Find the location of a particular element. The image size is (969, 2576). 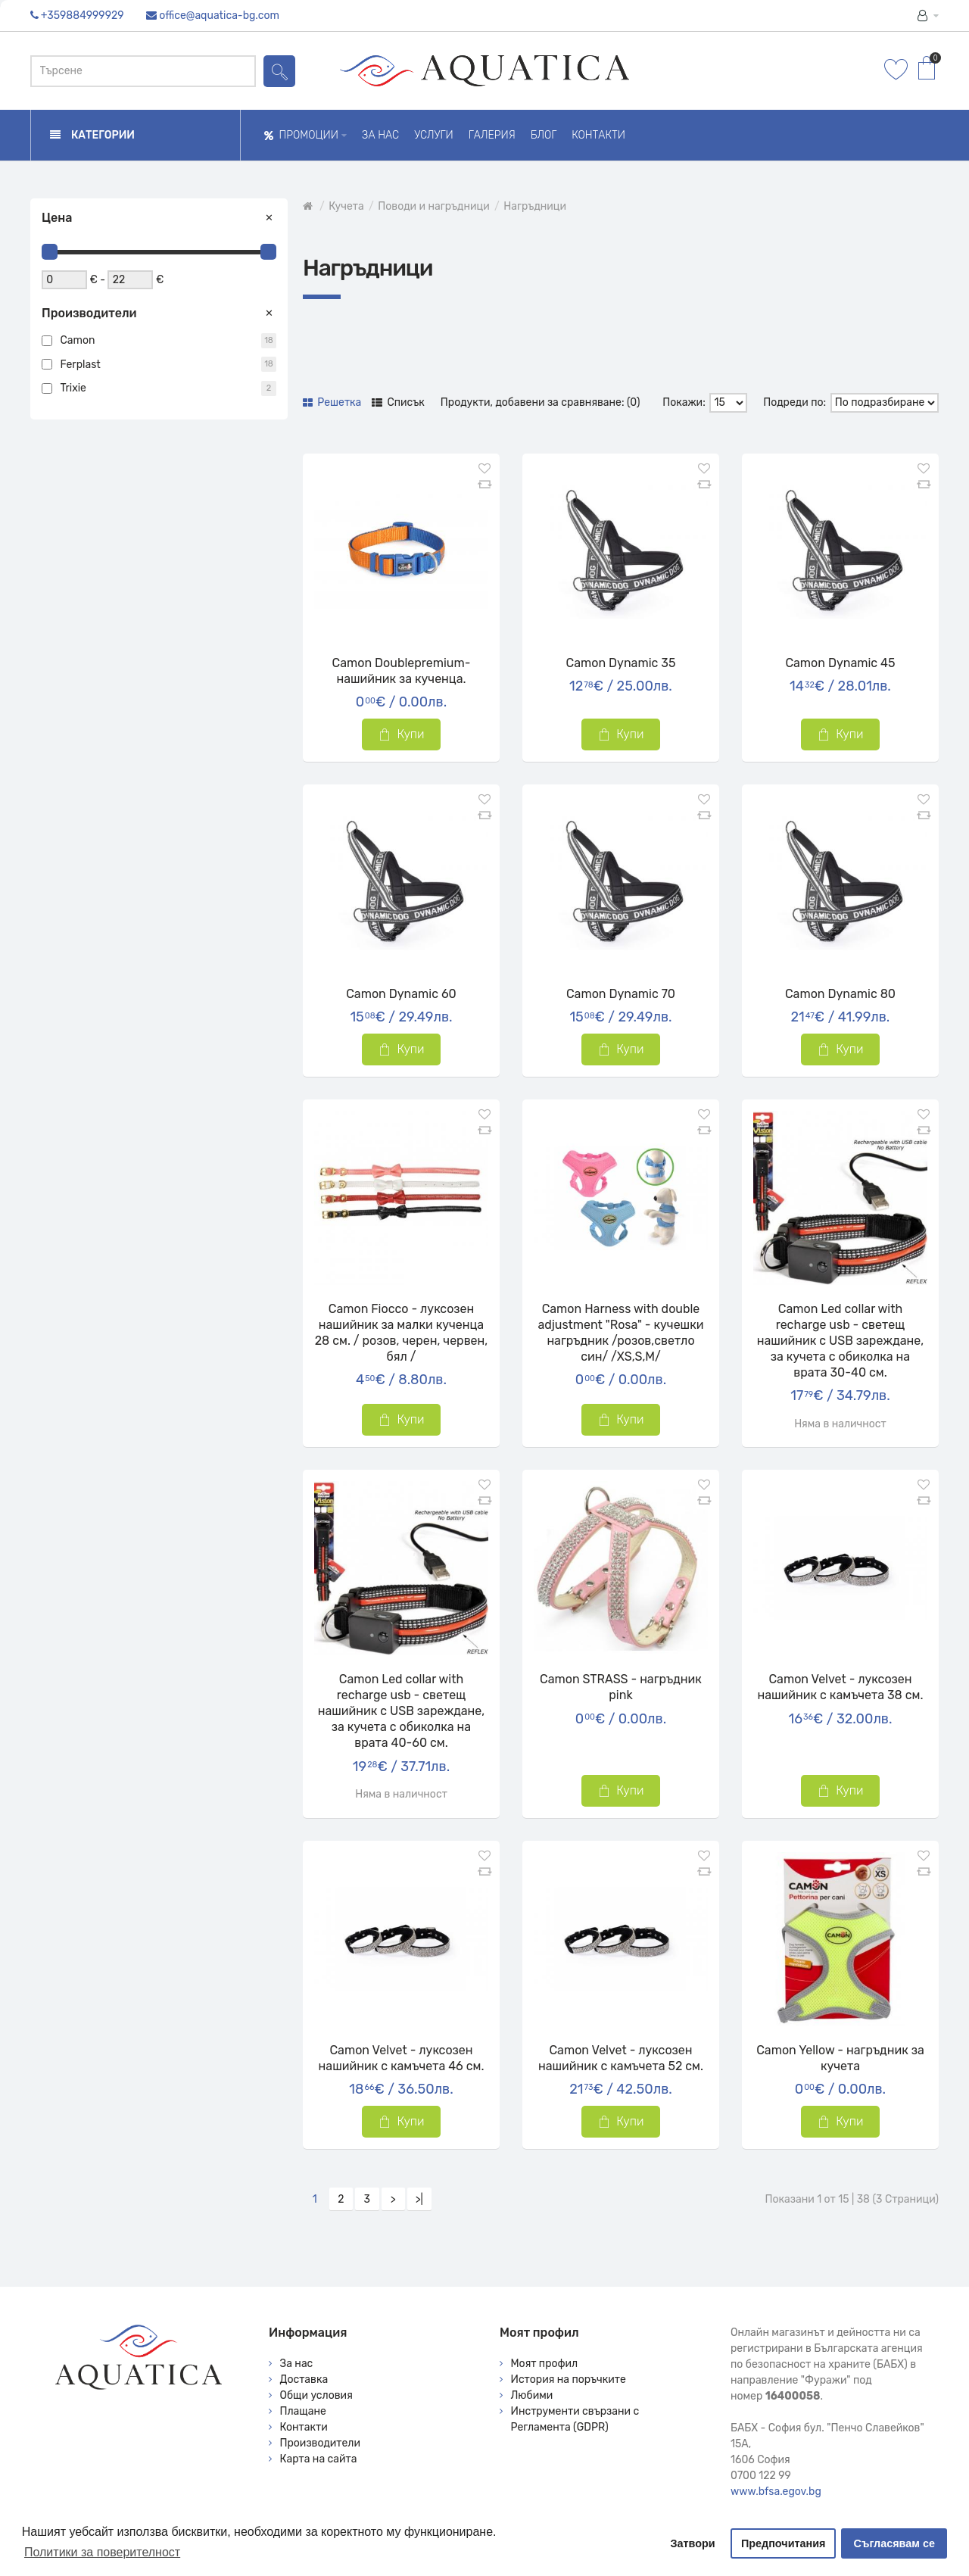

Списък is located at coordinates (398, 402).